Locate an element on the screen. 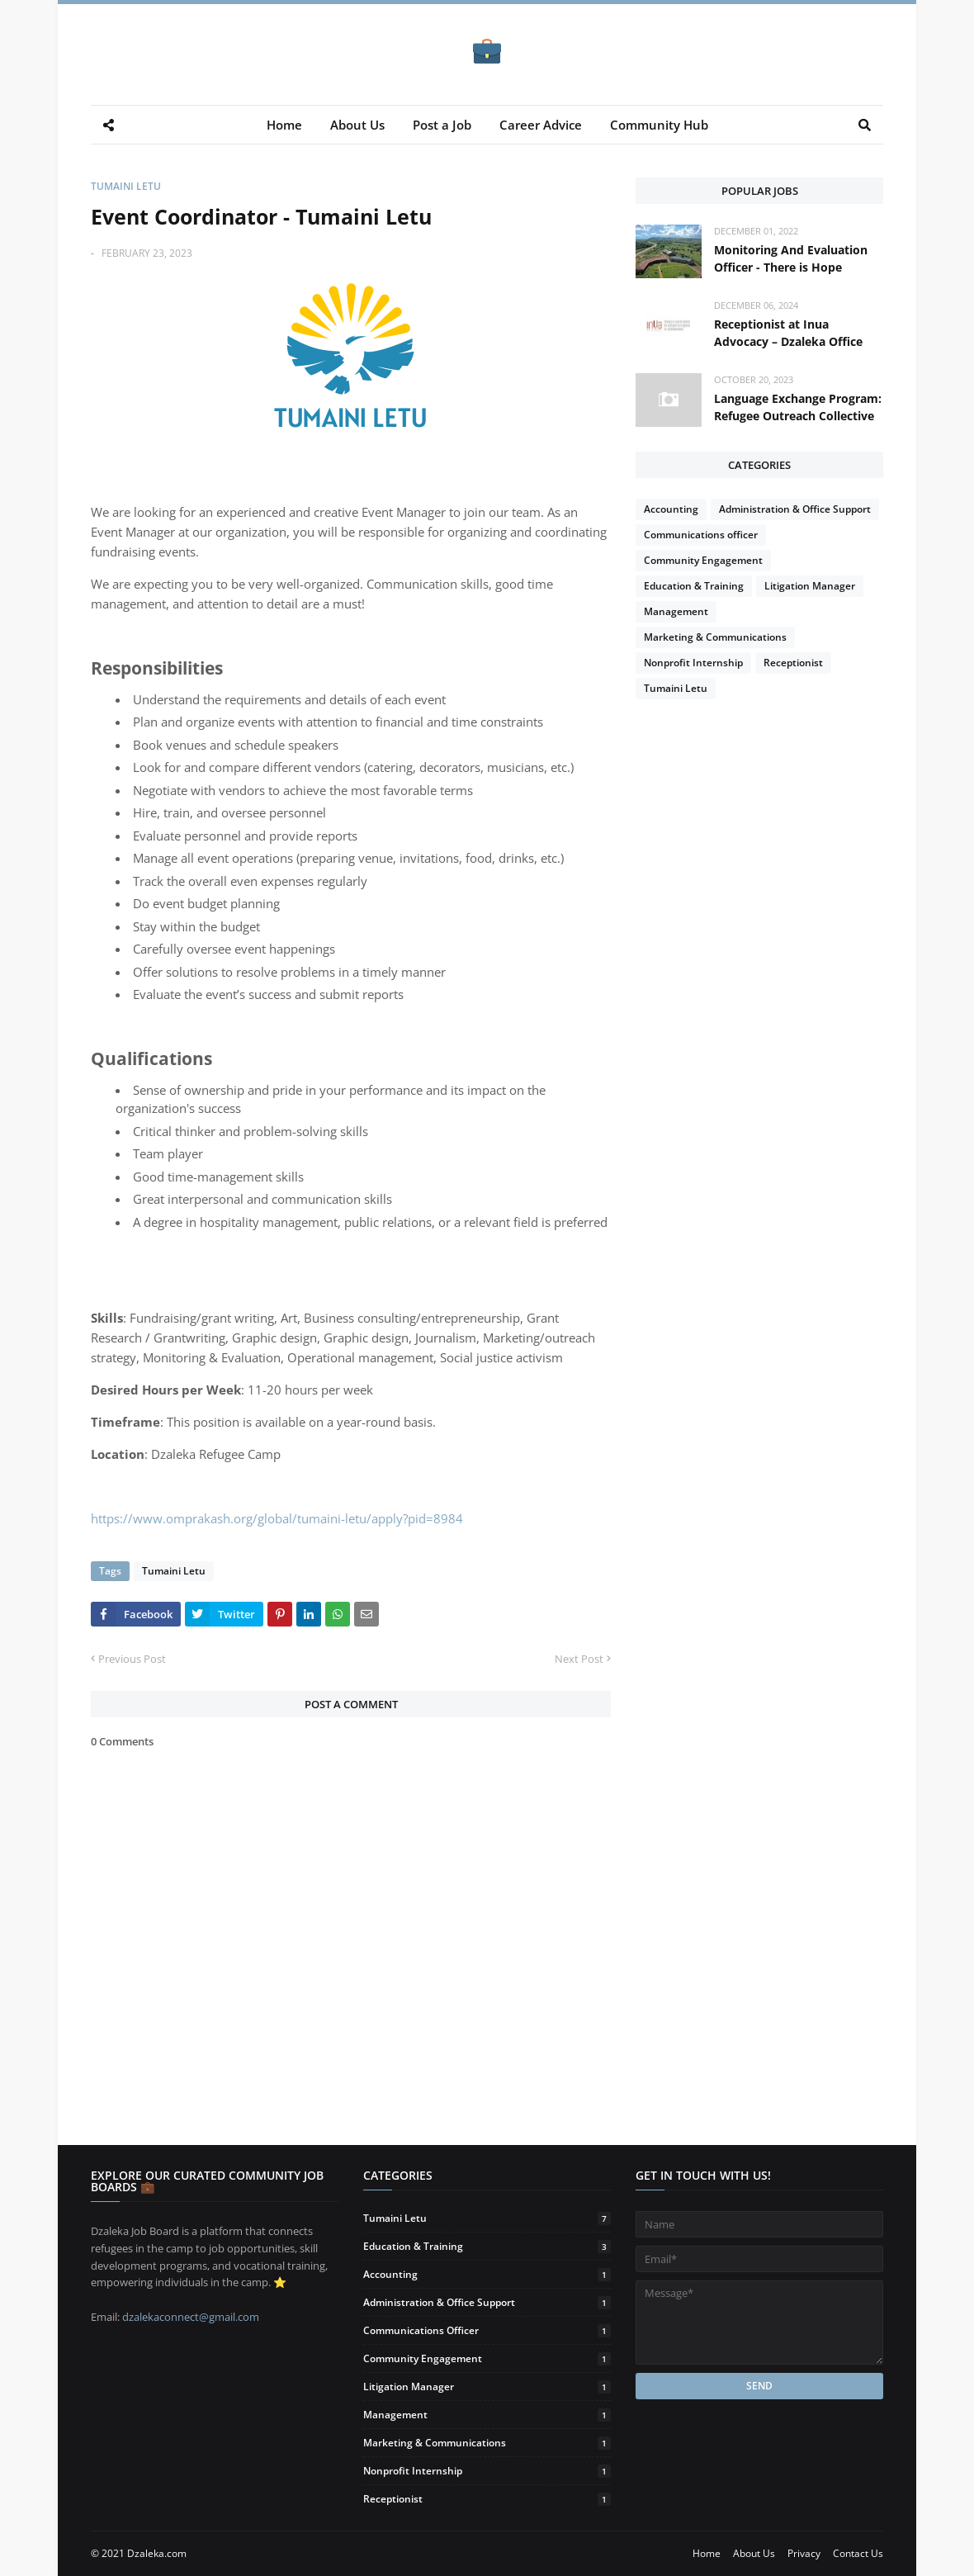 This screenshot has height=2576, width=974. Receptionist is located at coordinates (793, 663).